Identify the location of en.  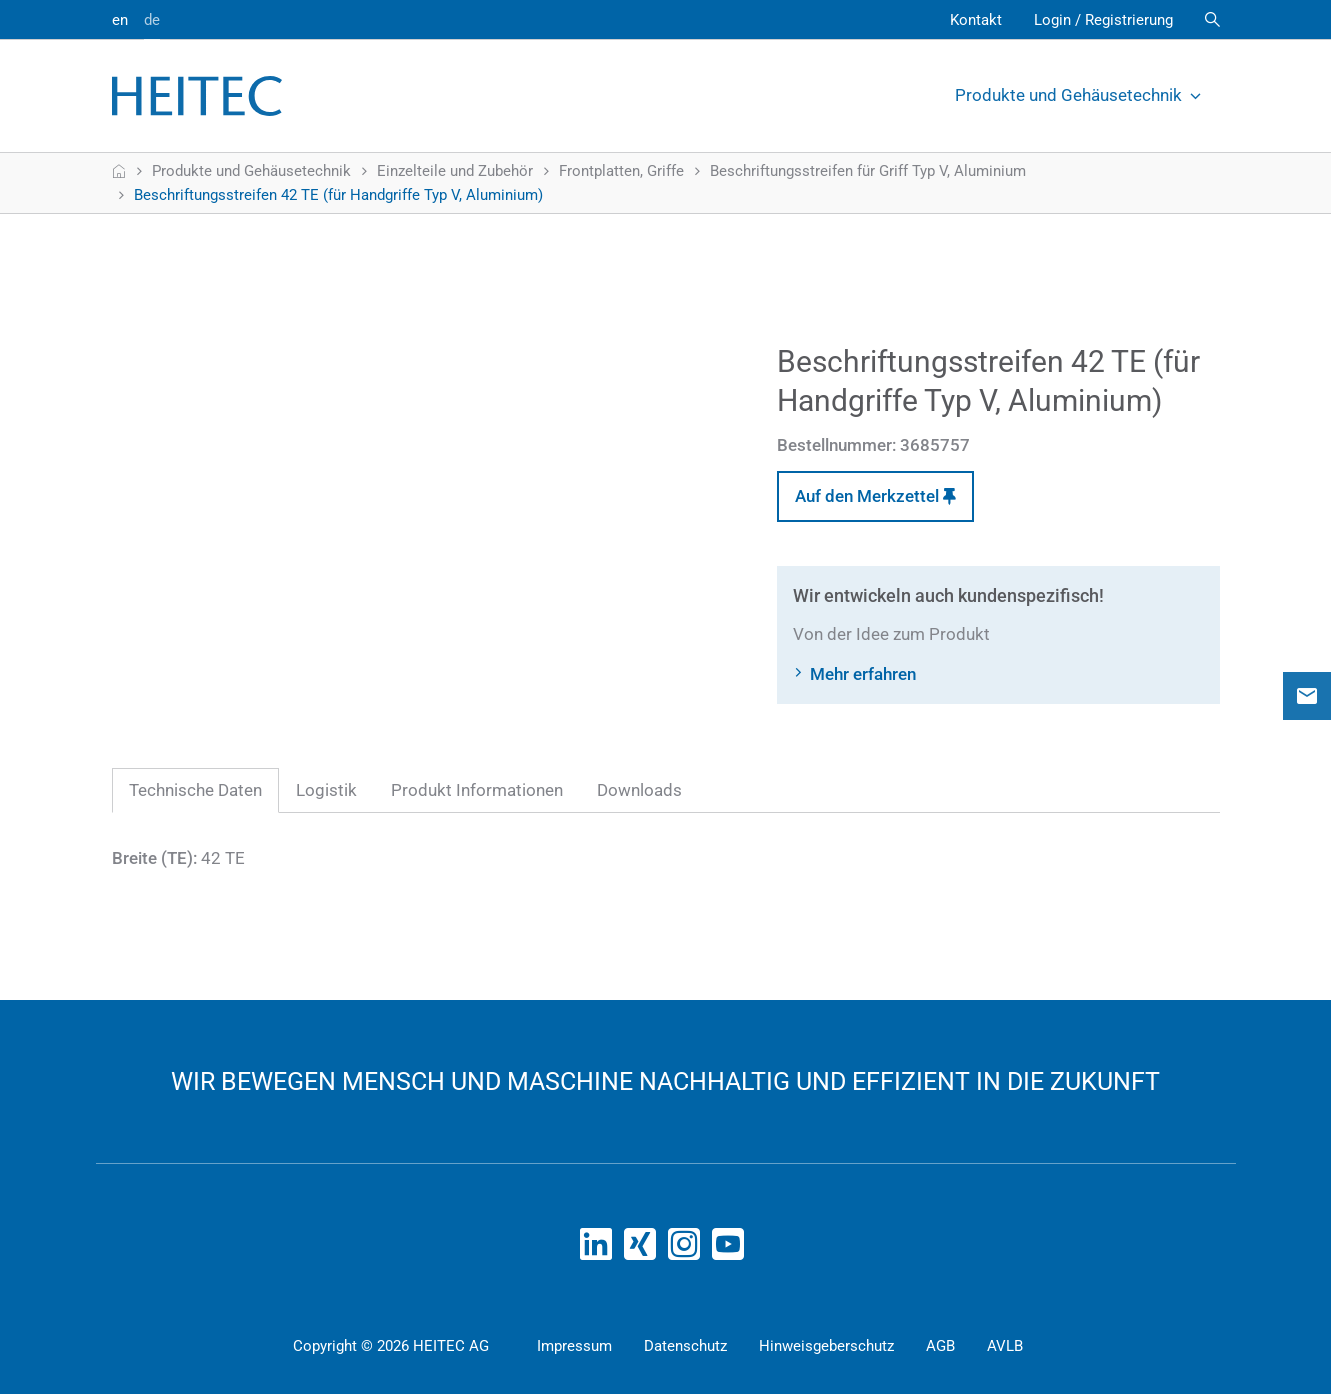
(120, 20).